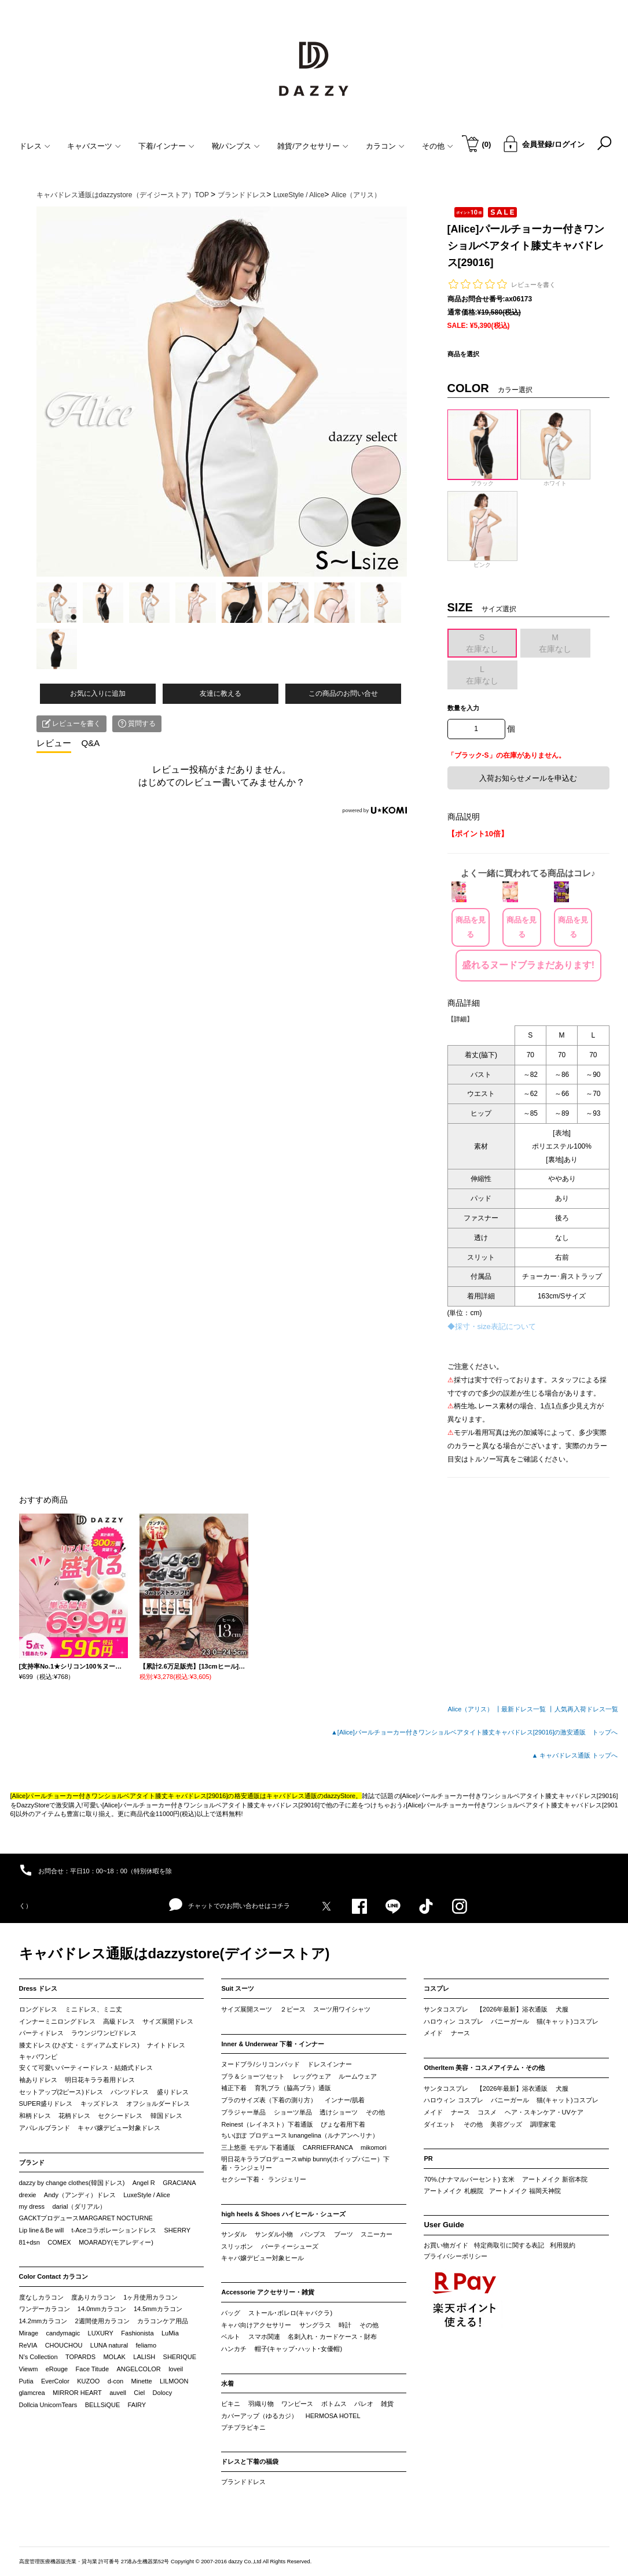 This screenshot has height=2576, width=628. I want to click on セットアップ(2ピース)ドレス, so click(61, 2091).